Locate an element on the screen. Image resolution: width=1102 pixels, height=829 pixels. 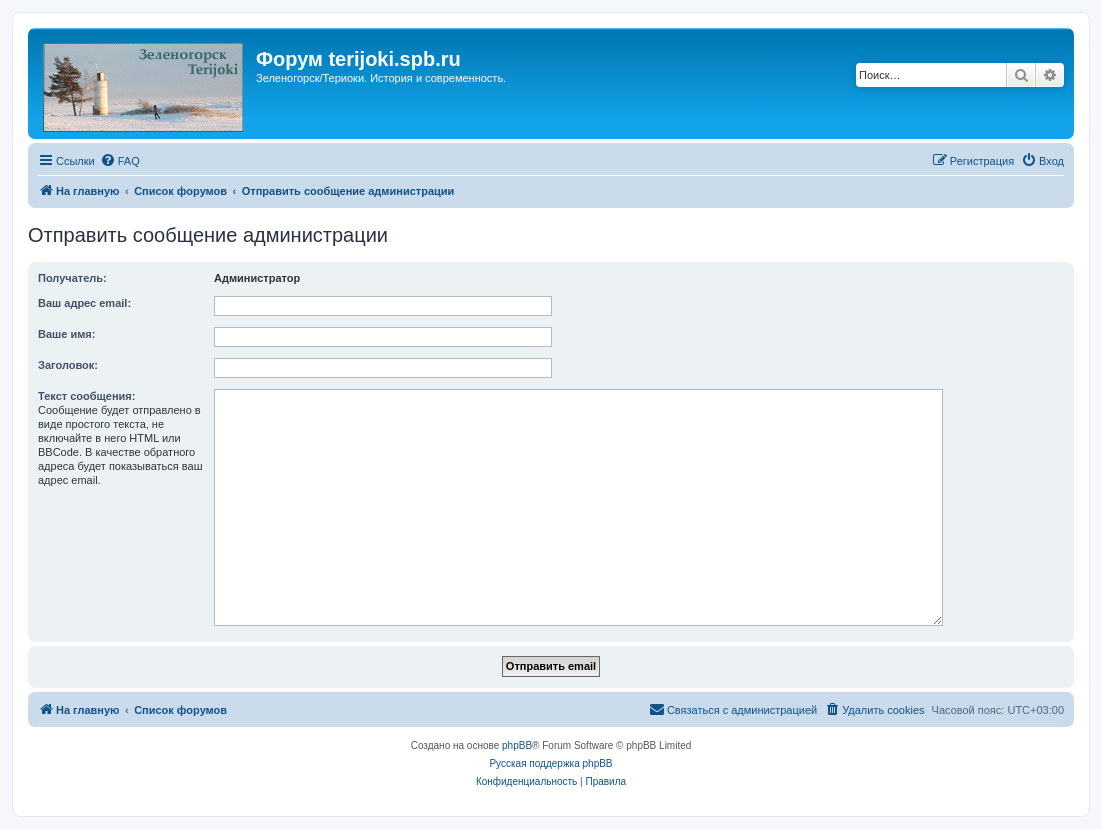
Текст сообщения: is located at coordinates (86, 396).